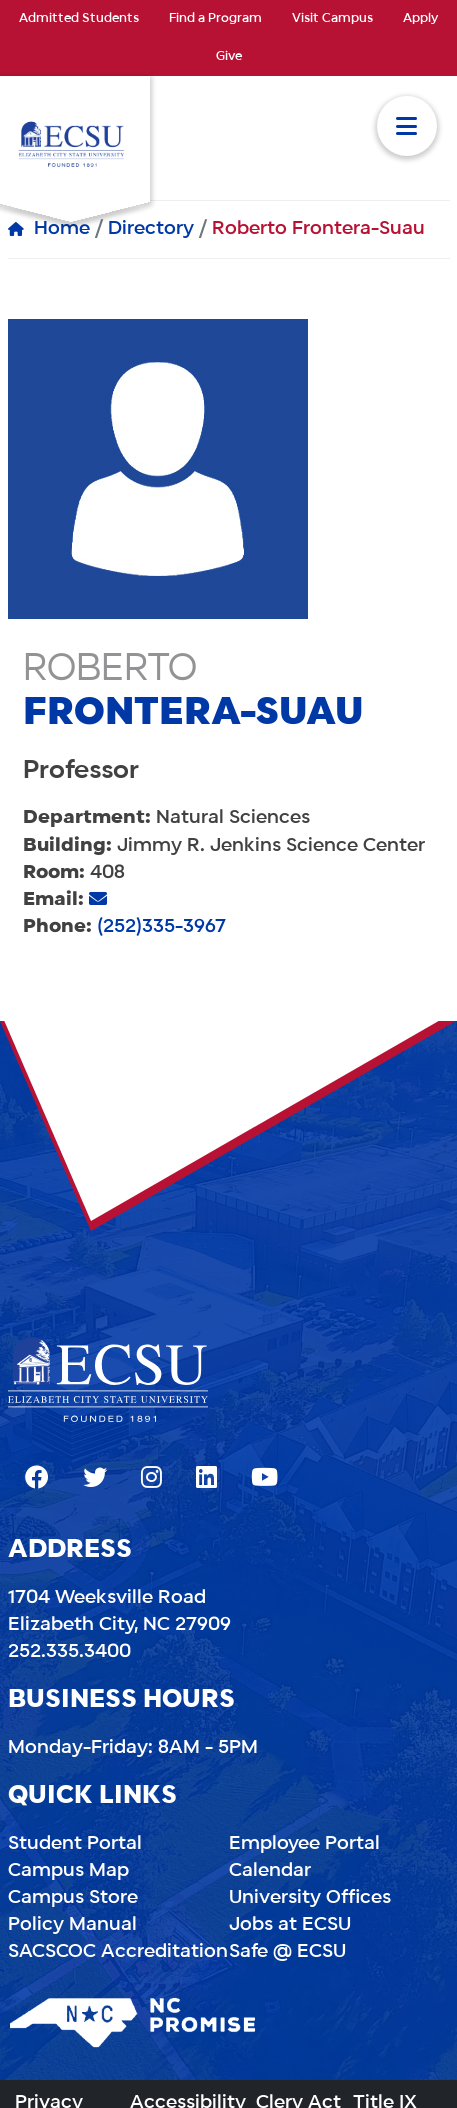 The height and width of the screenshot is (2108, 457). I want to click on Admitted Students, so click(79, 19).